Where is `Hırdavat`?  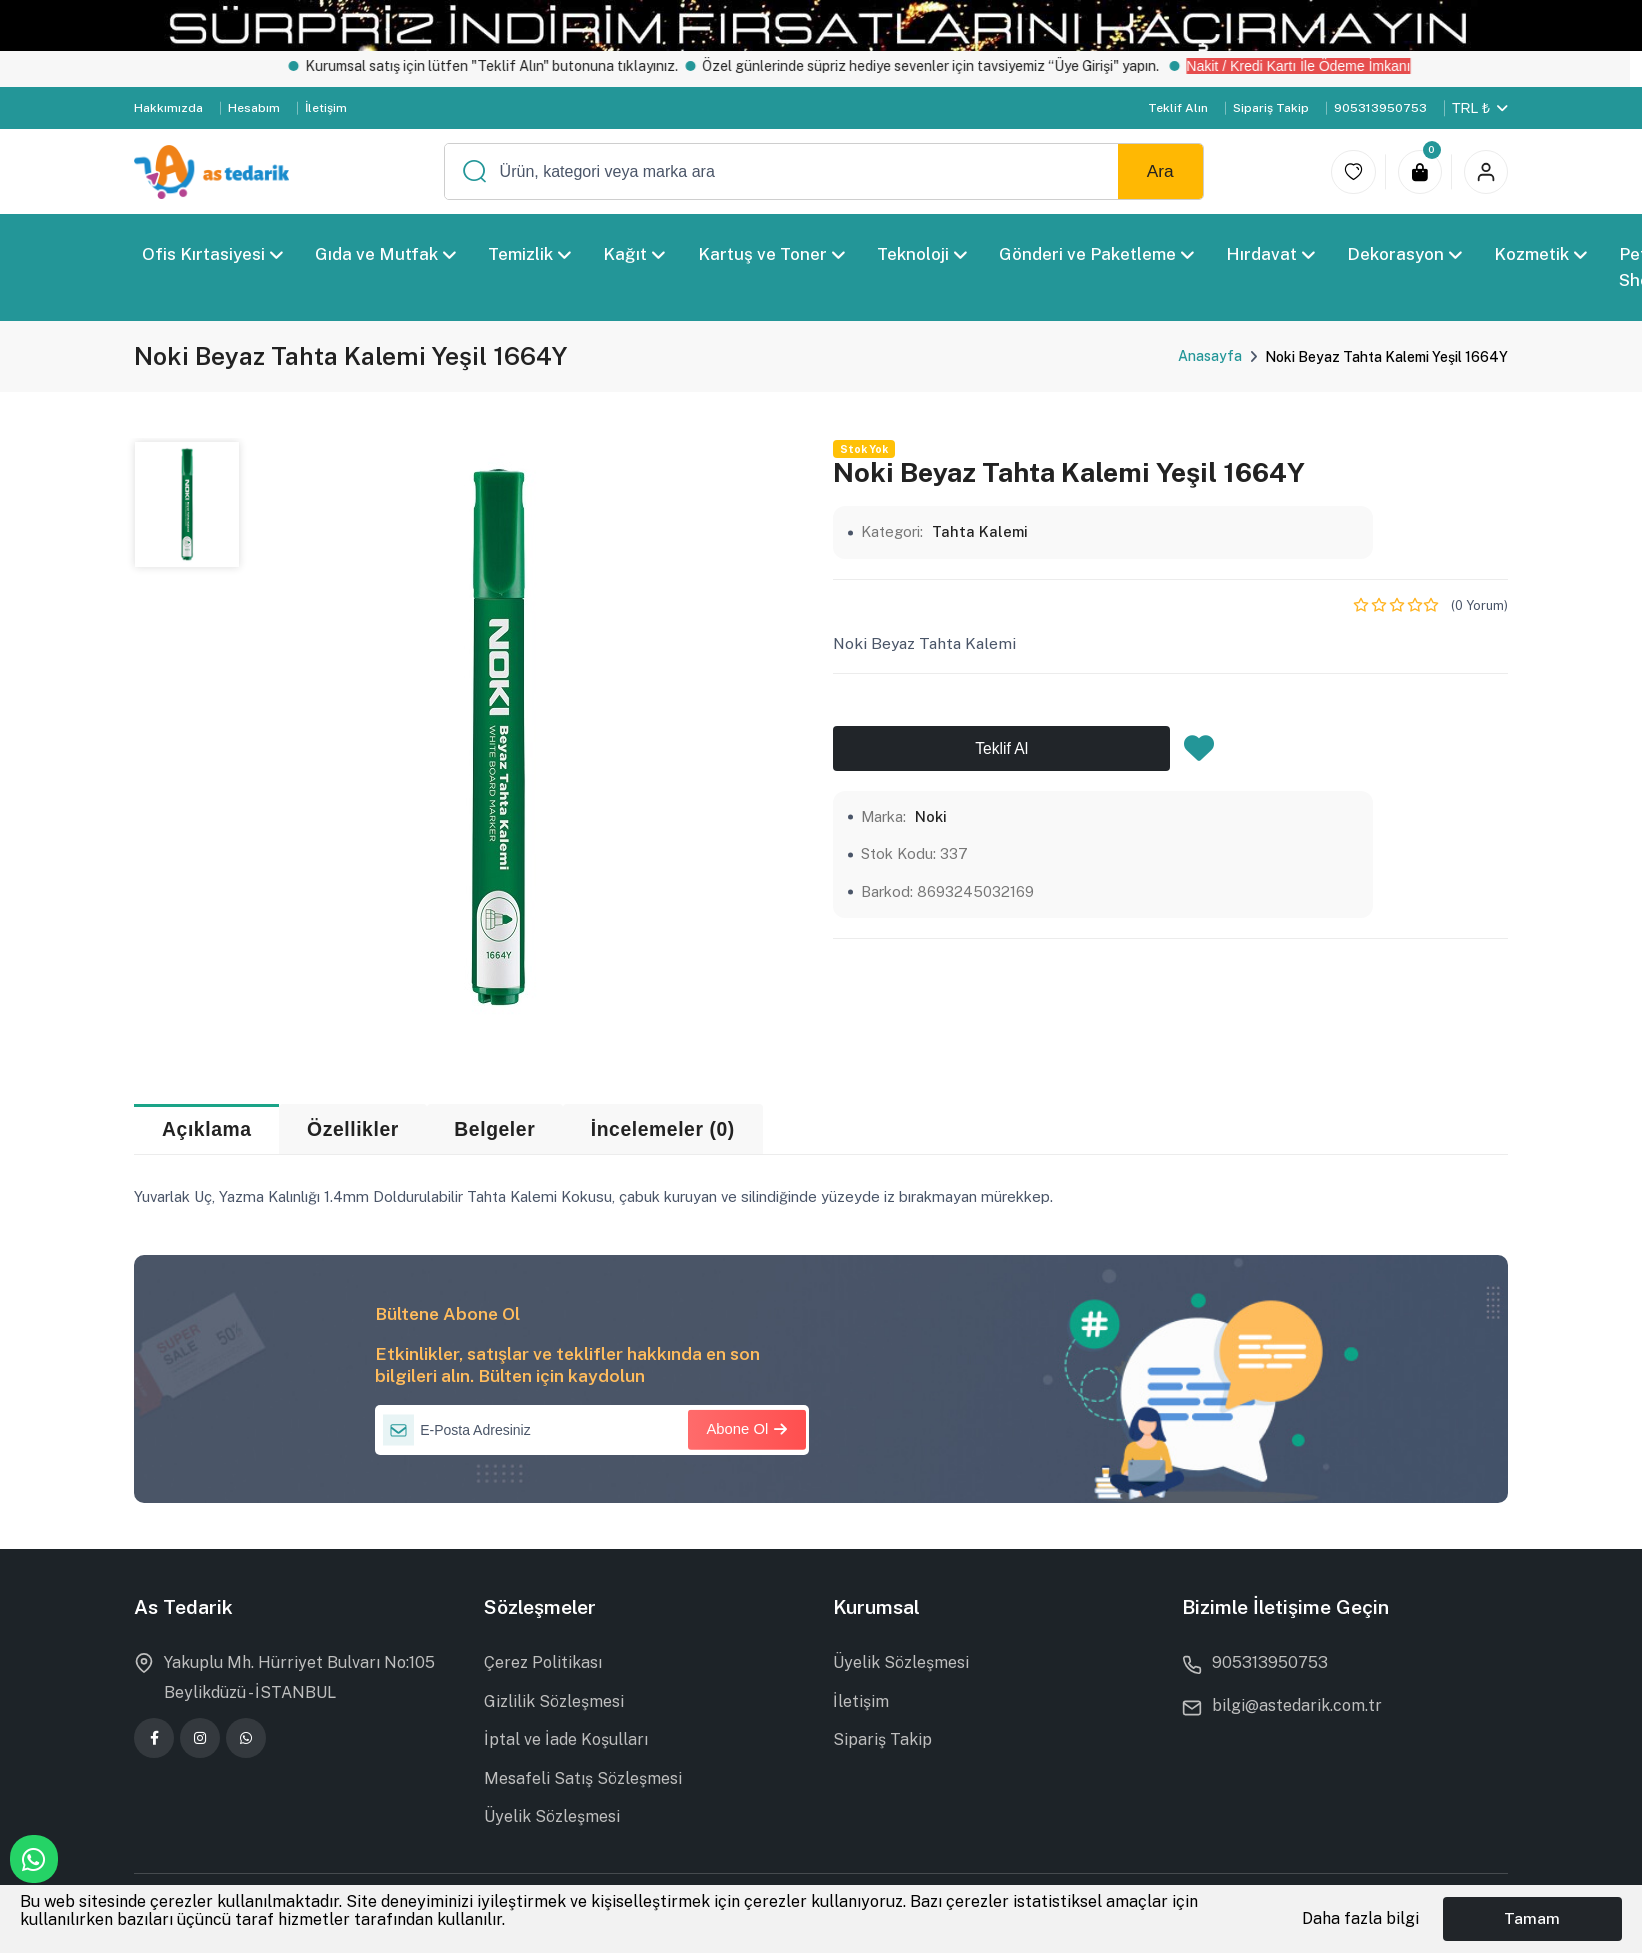 Hırdavat is located at coordinates (1270, 254).